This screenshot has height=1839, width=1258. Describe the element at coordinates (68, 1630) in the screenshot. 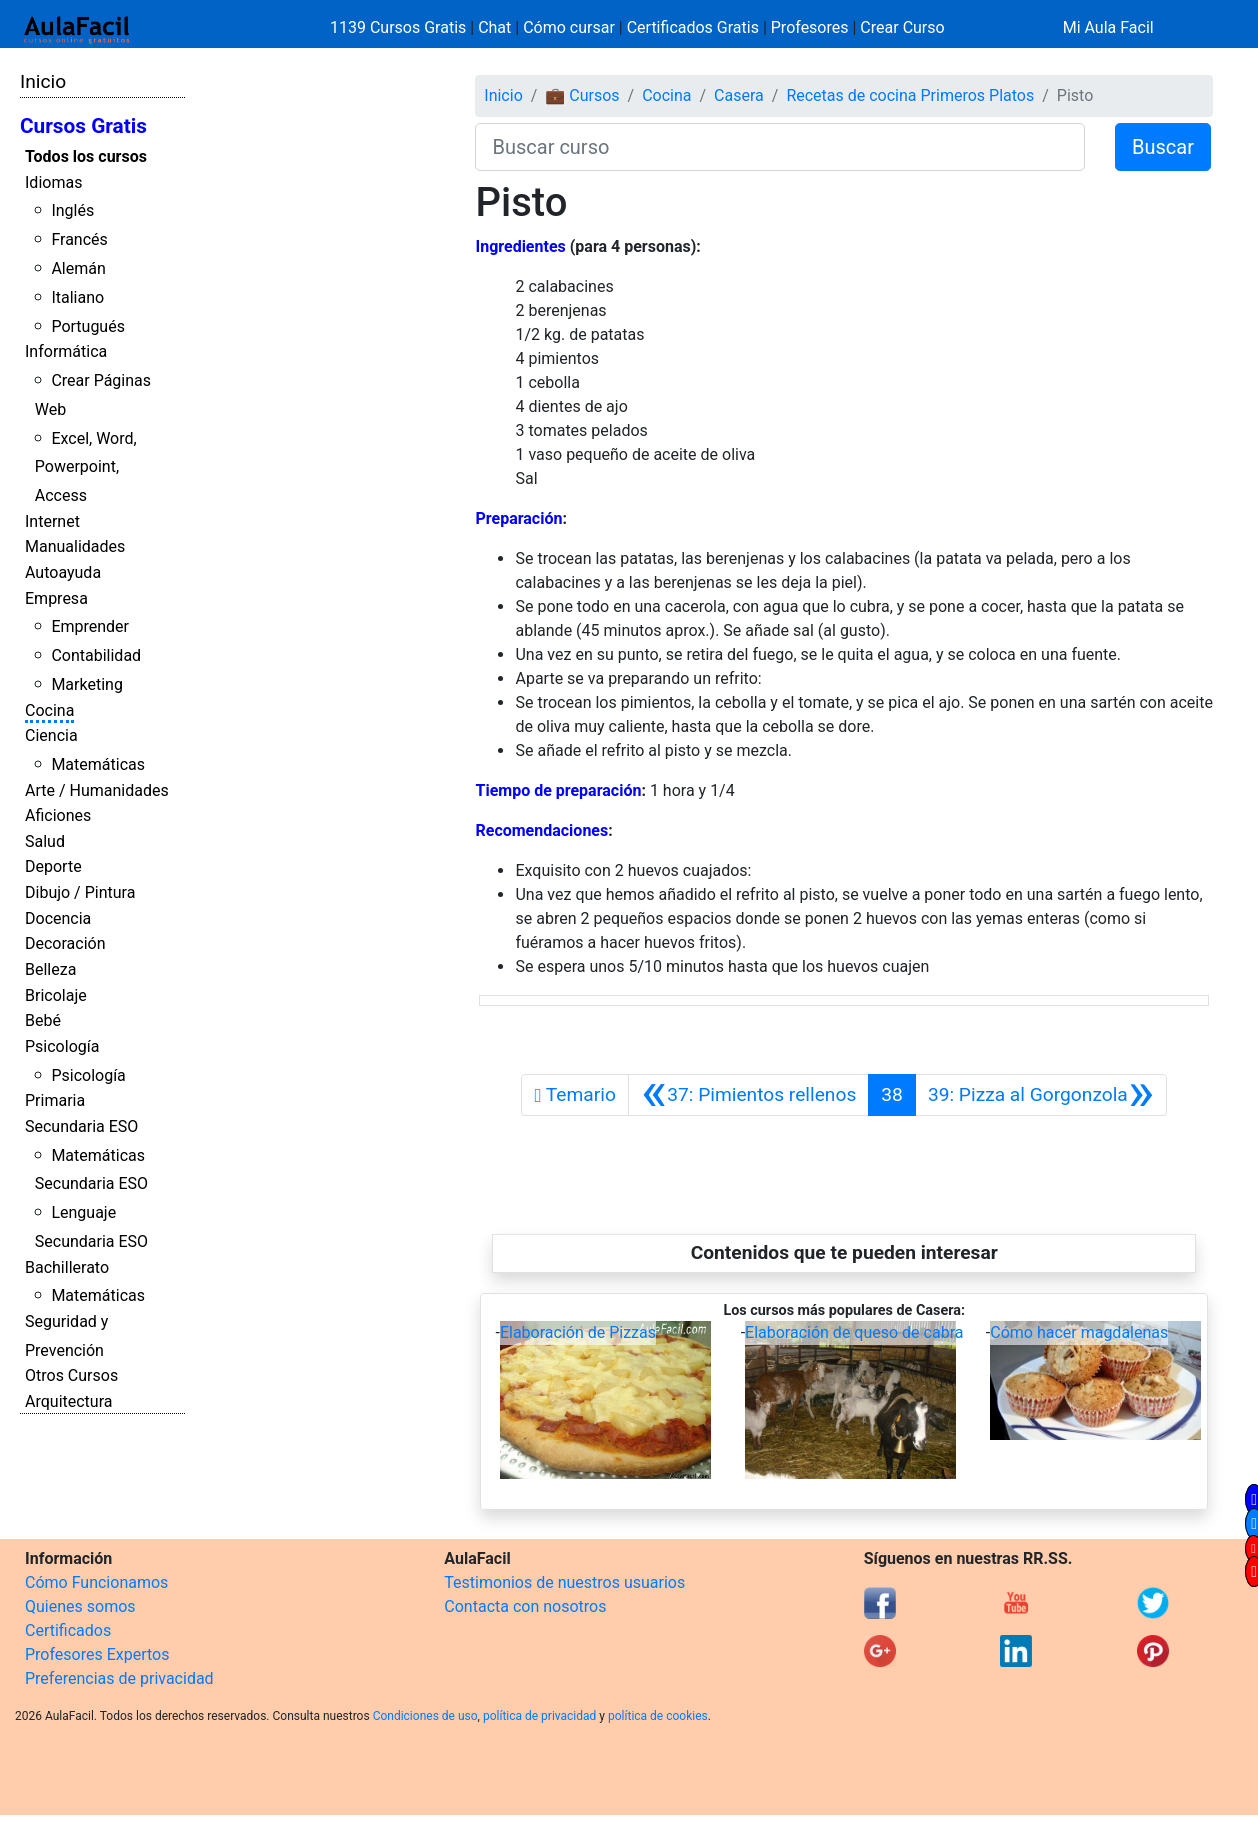

I see `Certificados` at that location.